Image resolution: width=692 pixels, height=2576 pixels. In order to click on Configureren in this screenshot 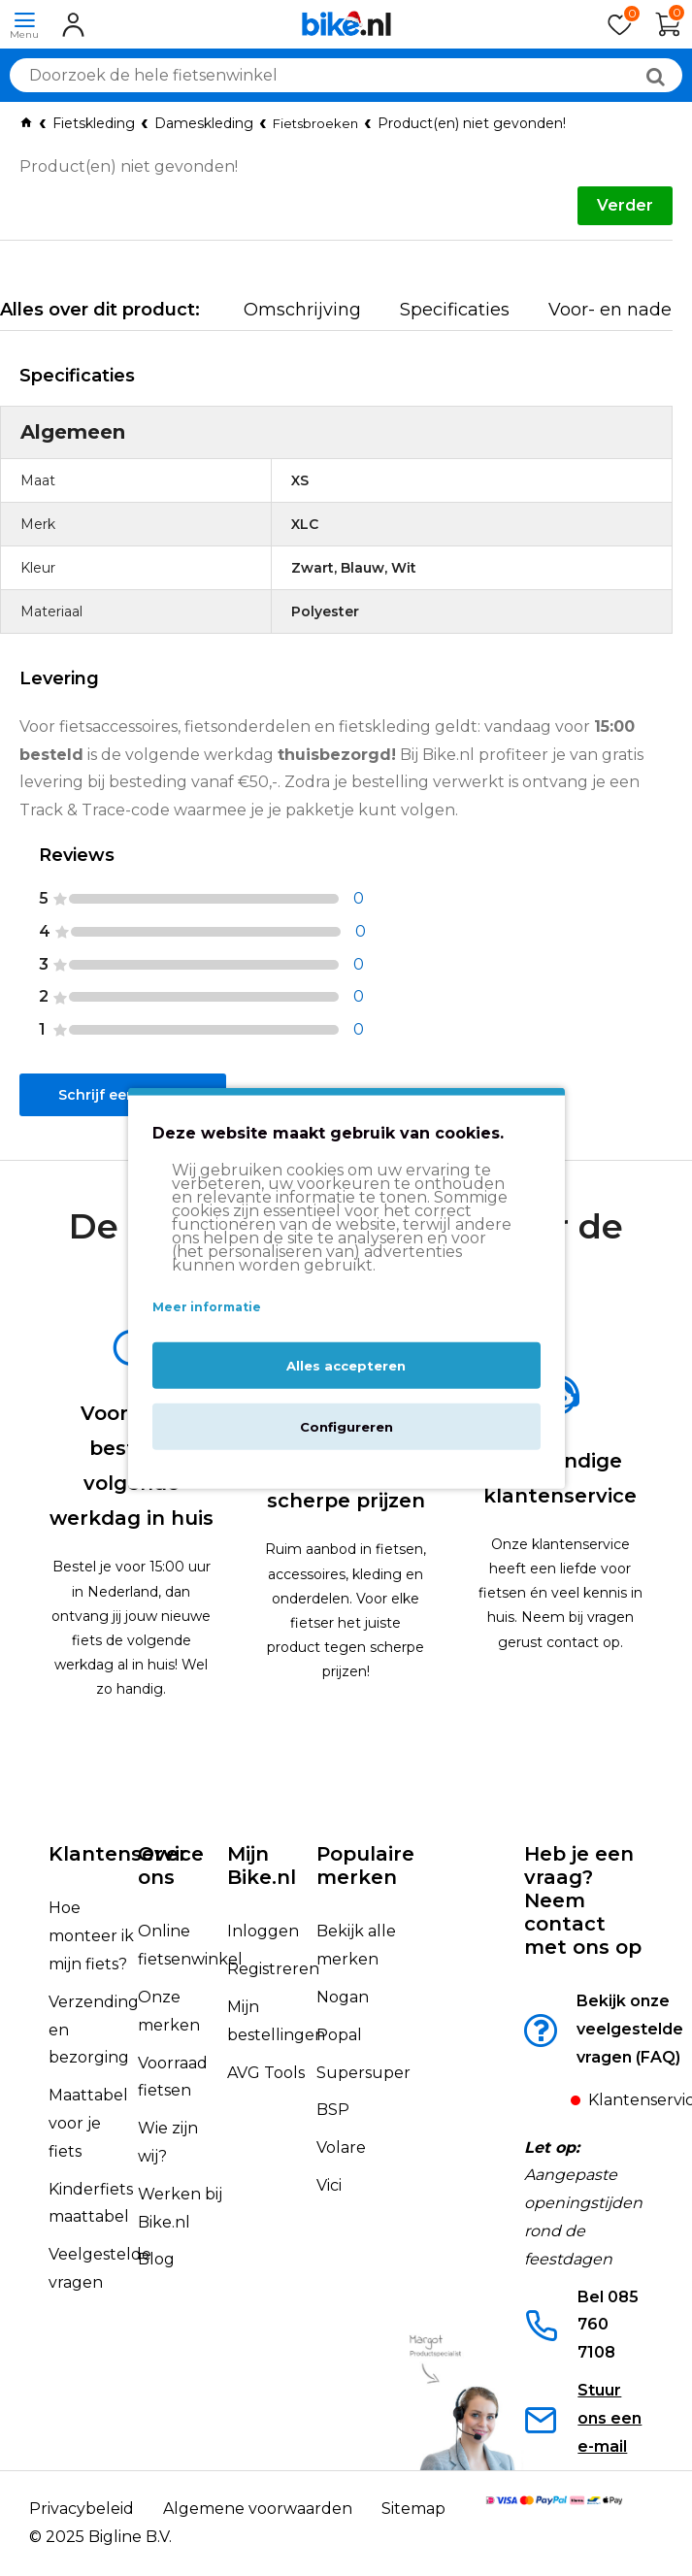, I will do `click(346, 1426)`.